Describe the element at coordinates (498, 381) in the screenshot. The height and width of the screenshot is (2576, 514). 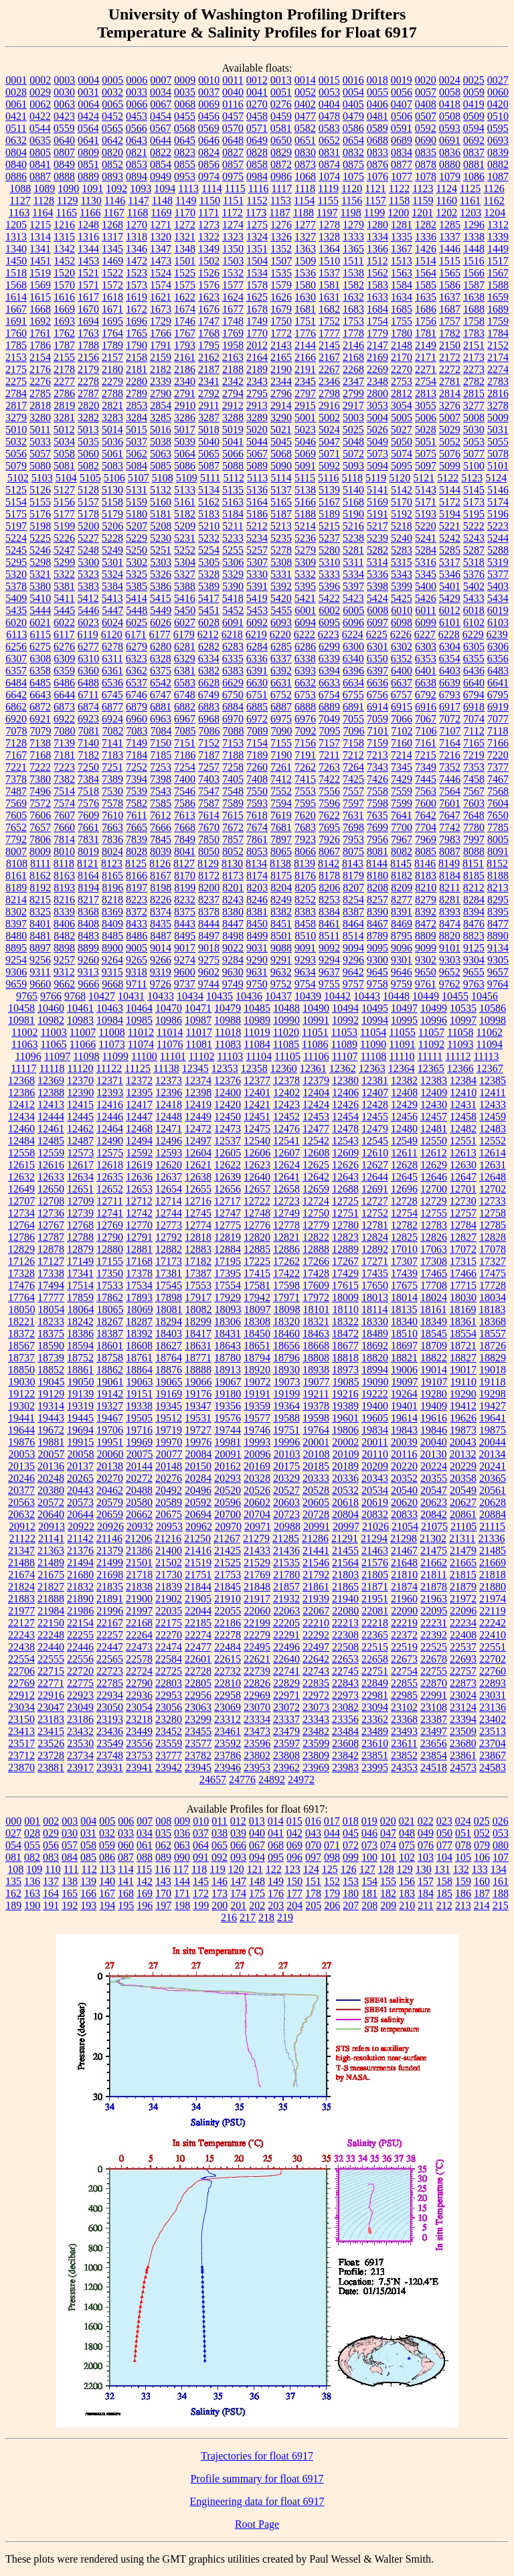
I see `2783` at that location.